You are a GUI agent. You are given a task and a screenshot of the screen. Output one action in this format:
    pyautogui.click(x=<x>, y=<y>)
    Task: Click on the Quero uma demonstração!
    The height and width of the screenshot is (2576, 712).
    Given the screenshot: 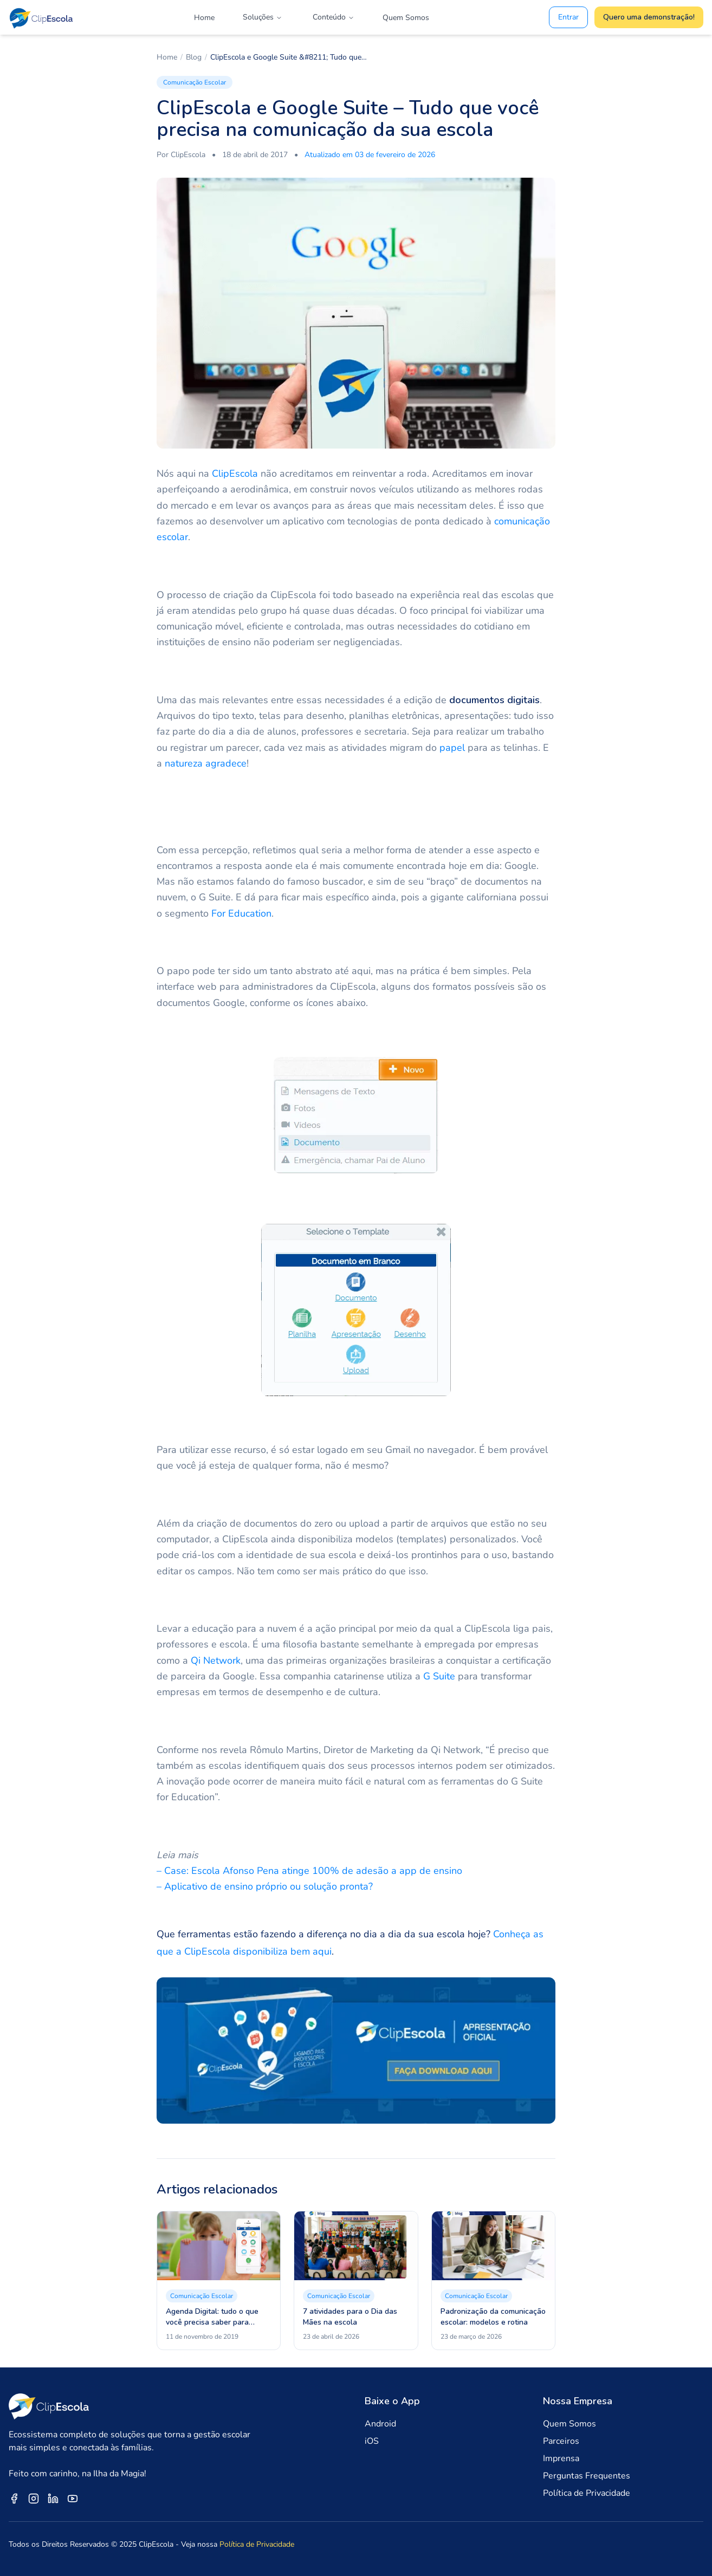 What is the action you would take?
    pyautogui.click(x=649, y=17)
    